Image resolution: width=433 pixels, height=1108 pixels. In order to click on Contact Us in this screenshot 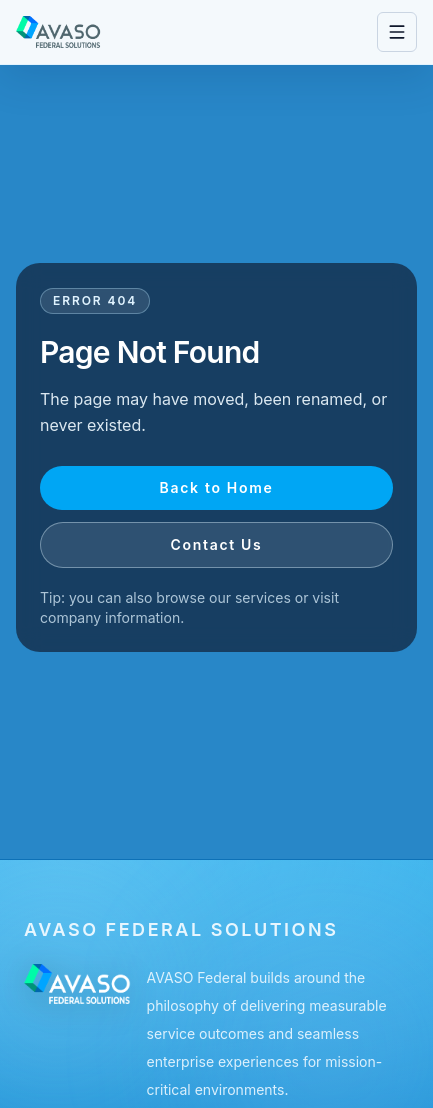, I will do `click(217, 544)`.